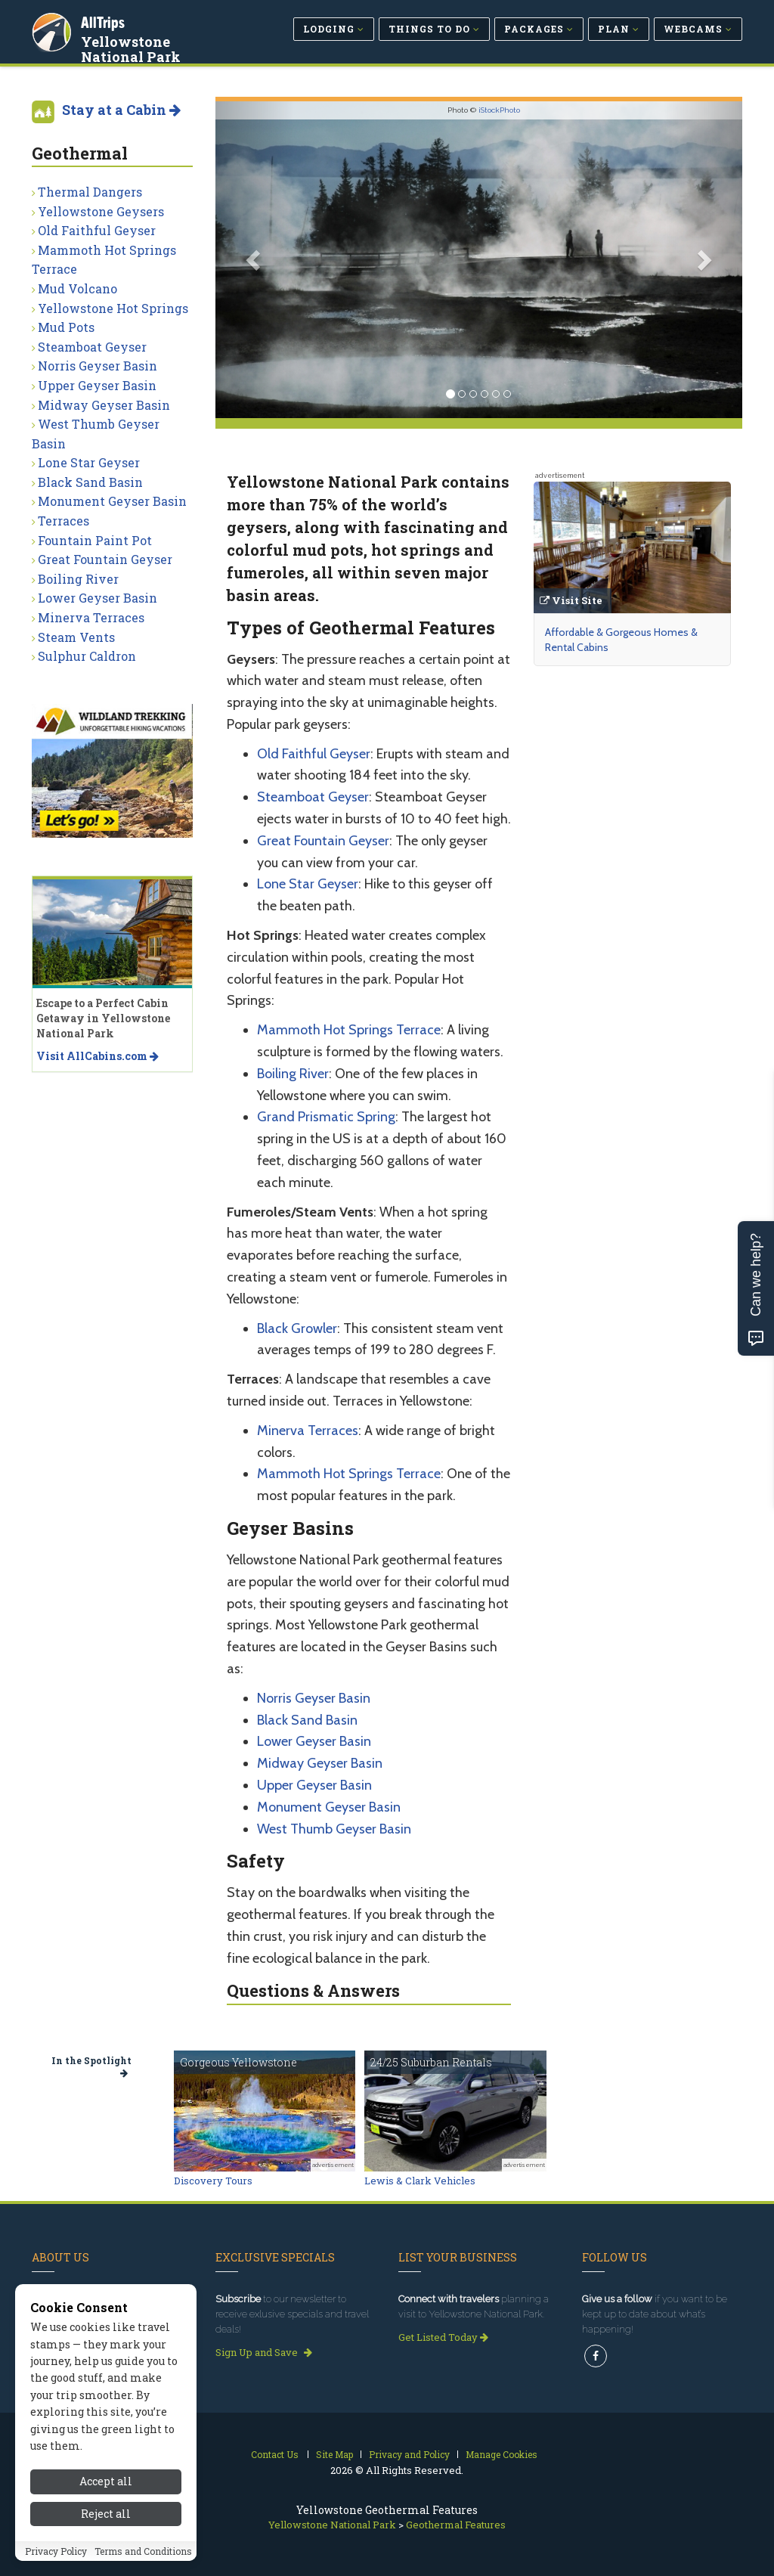  I want to click on Black Growler, so click(297, 1328).